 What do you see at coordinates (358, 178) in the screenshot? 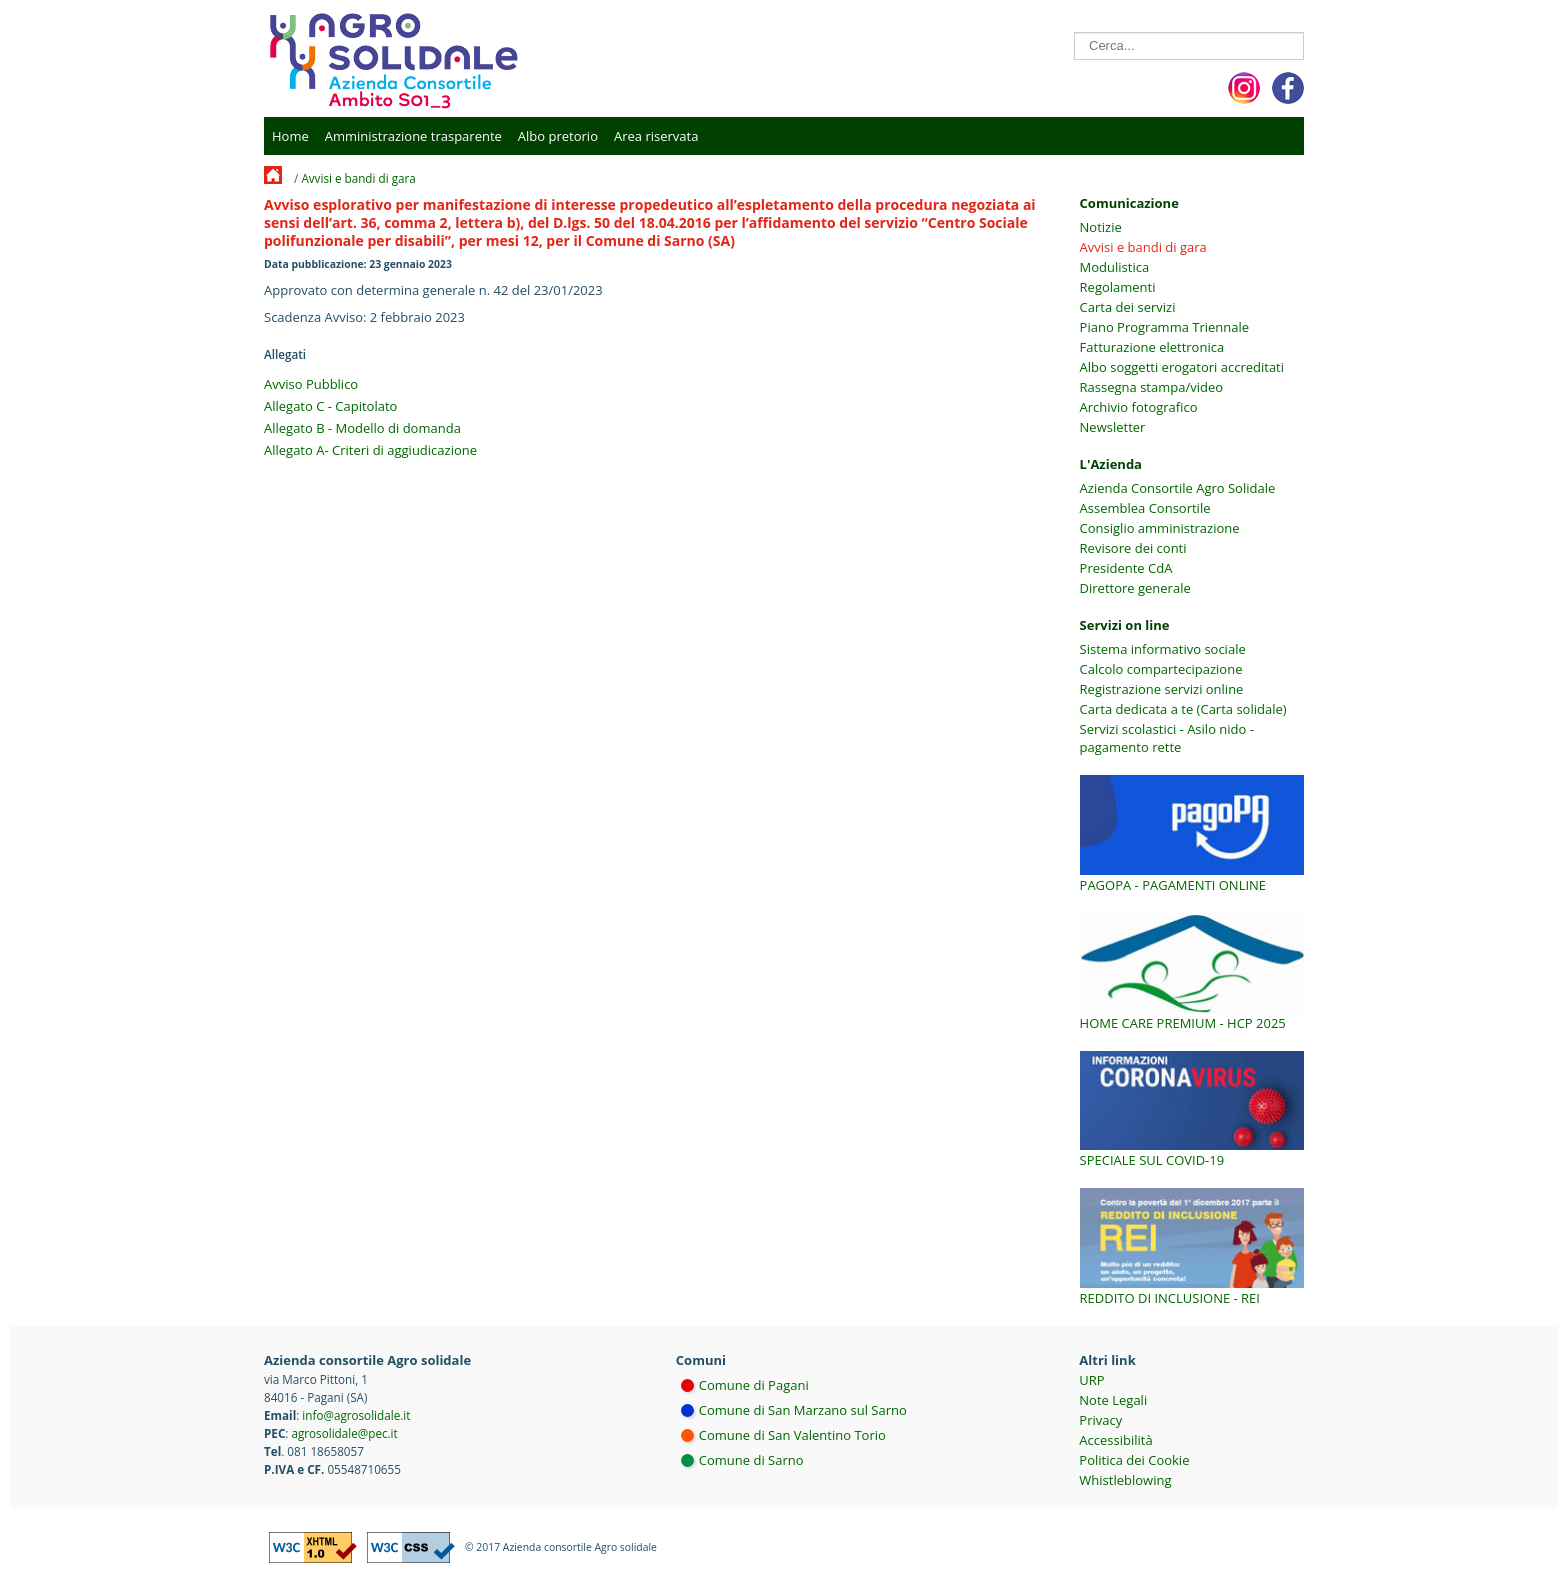
I see `Avvisi e bandi di gara` at bounding box center [358, 178].